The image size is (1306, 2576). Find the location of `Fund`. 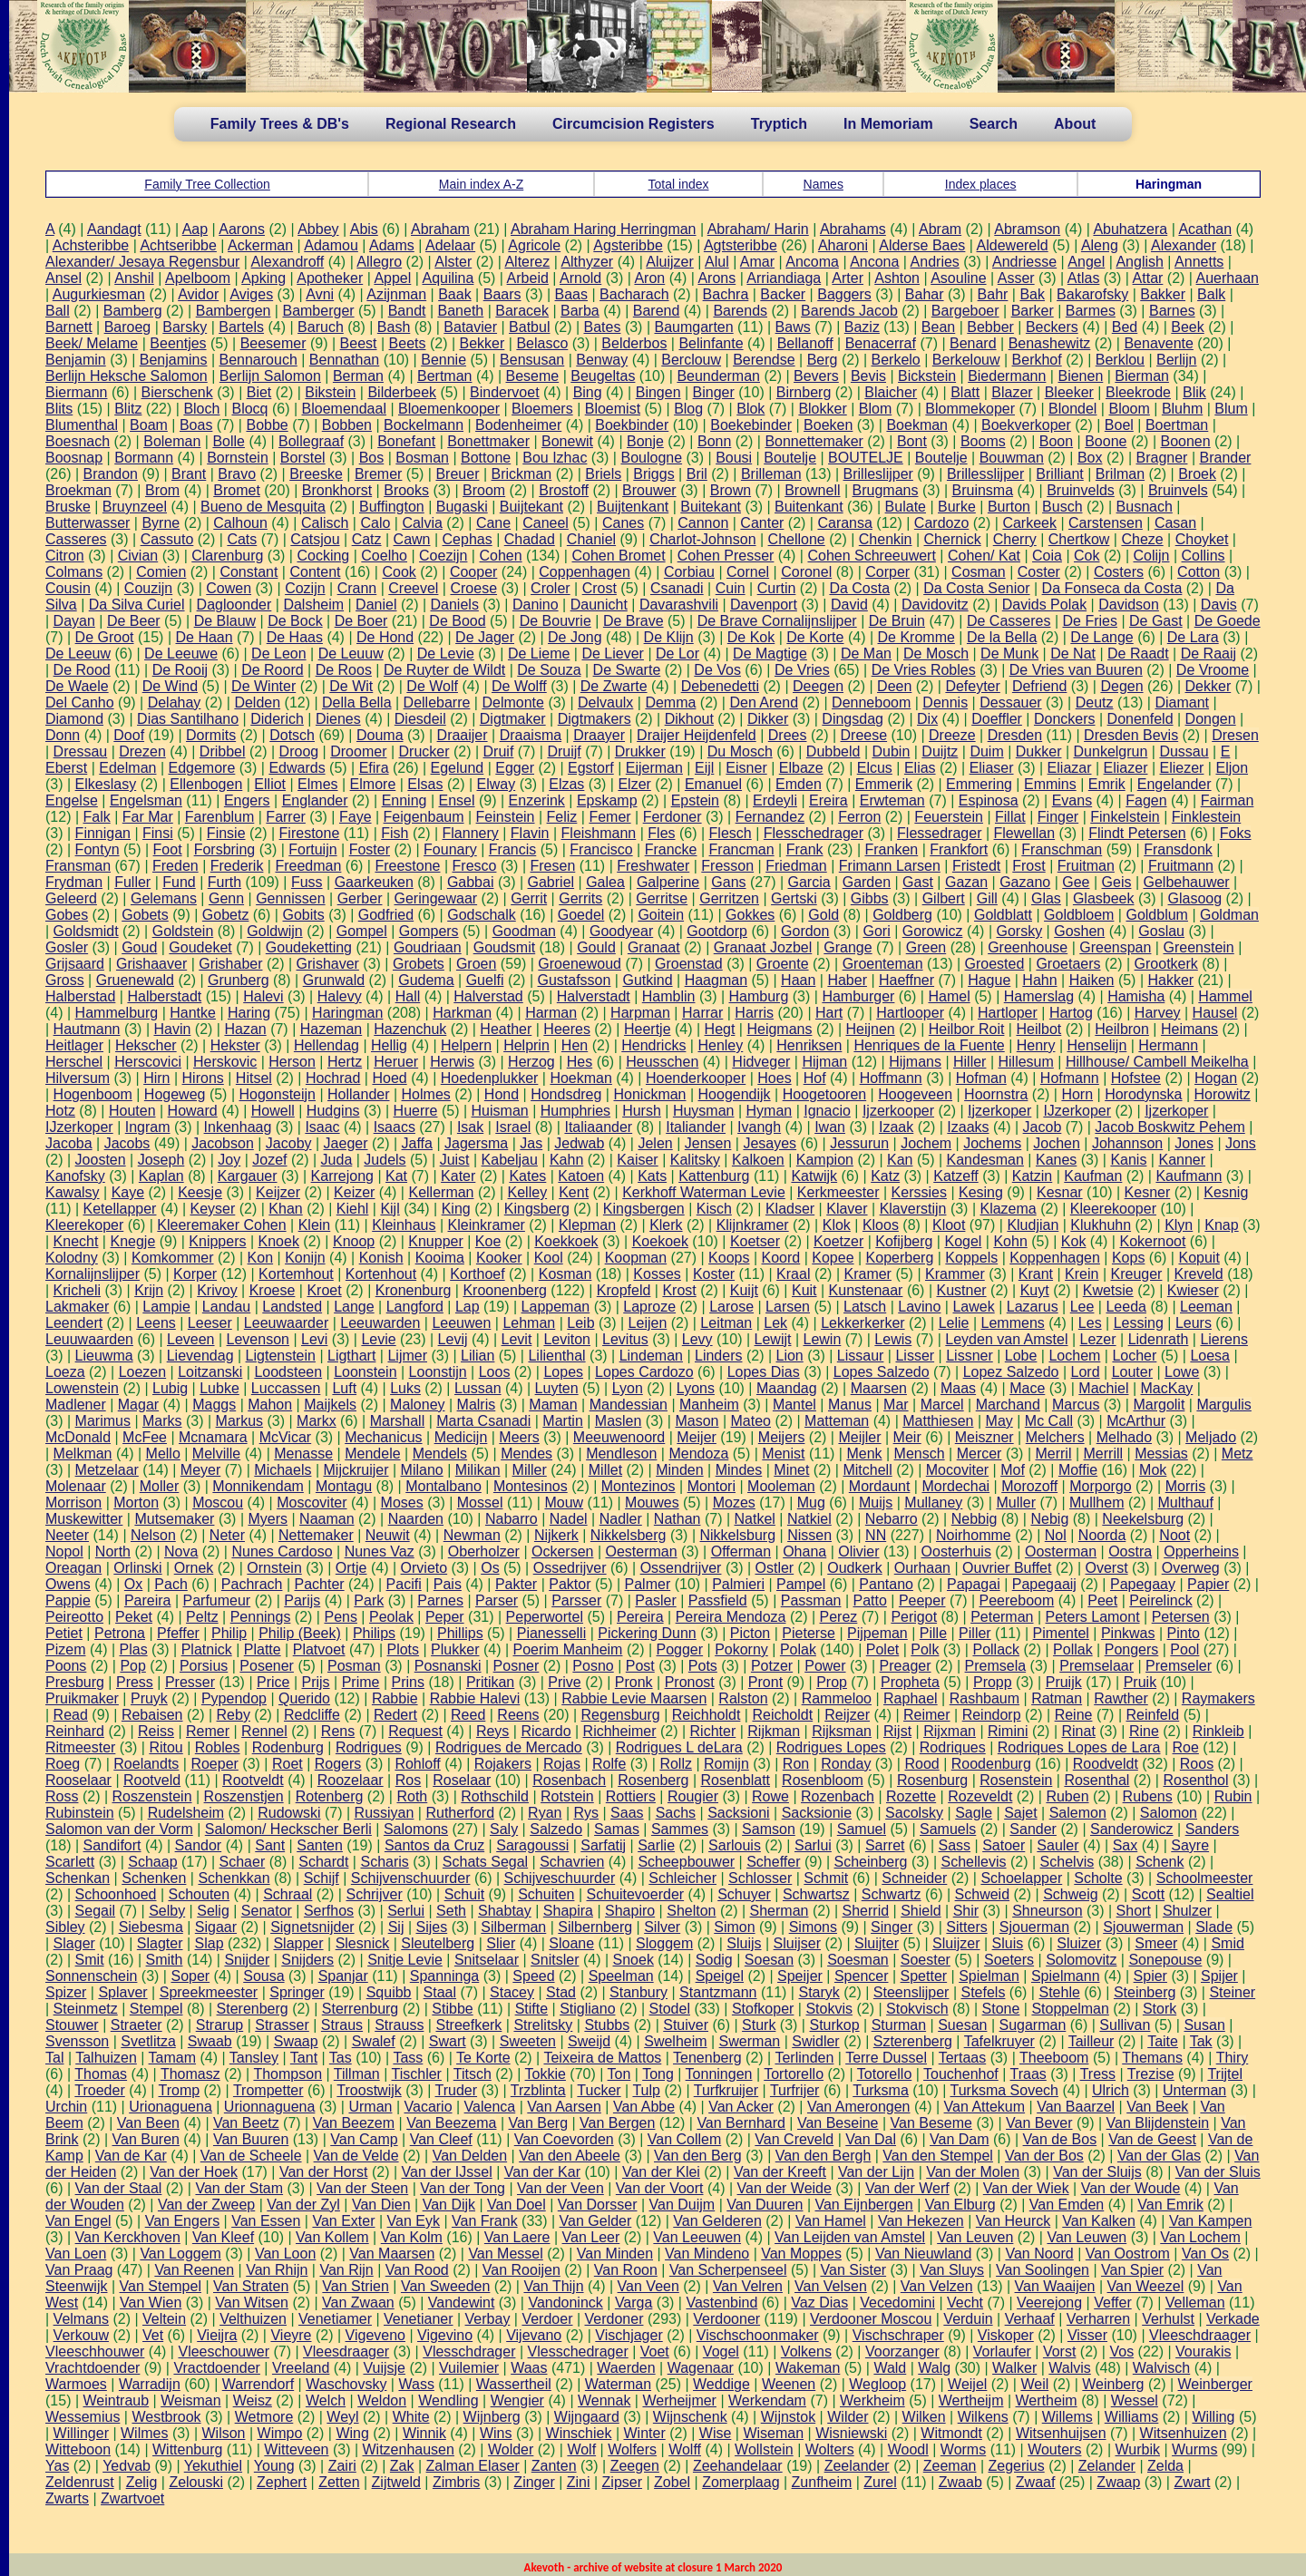

Fund is located at coordinates (178, 882).